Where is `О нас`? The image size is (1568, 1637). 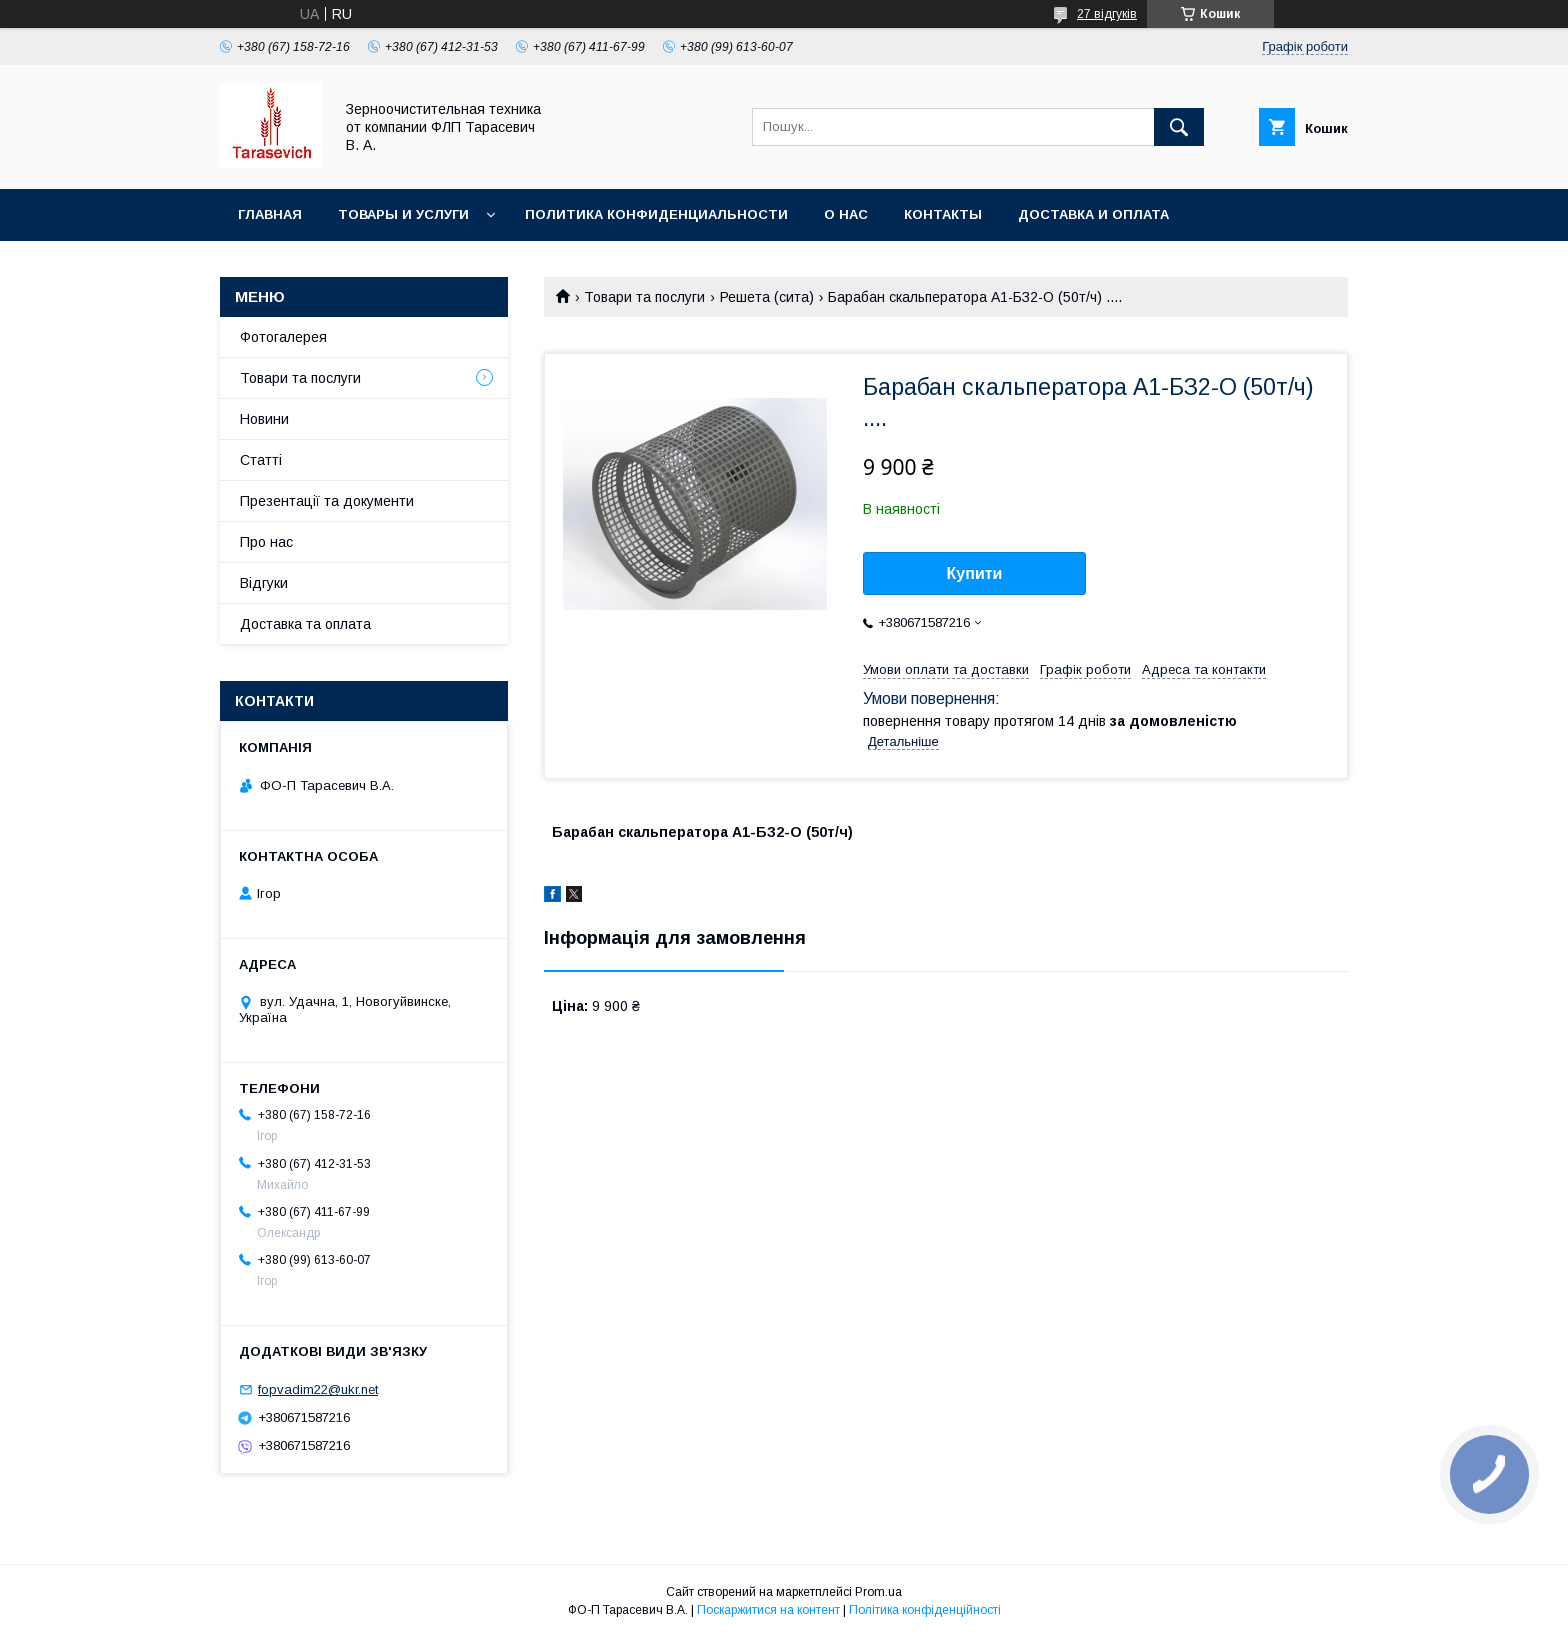 О нас is located at coordinates (846, 214).